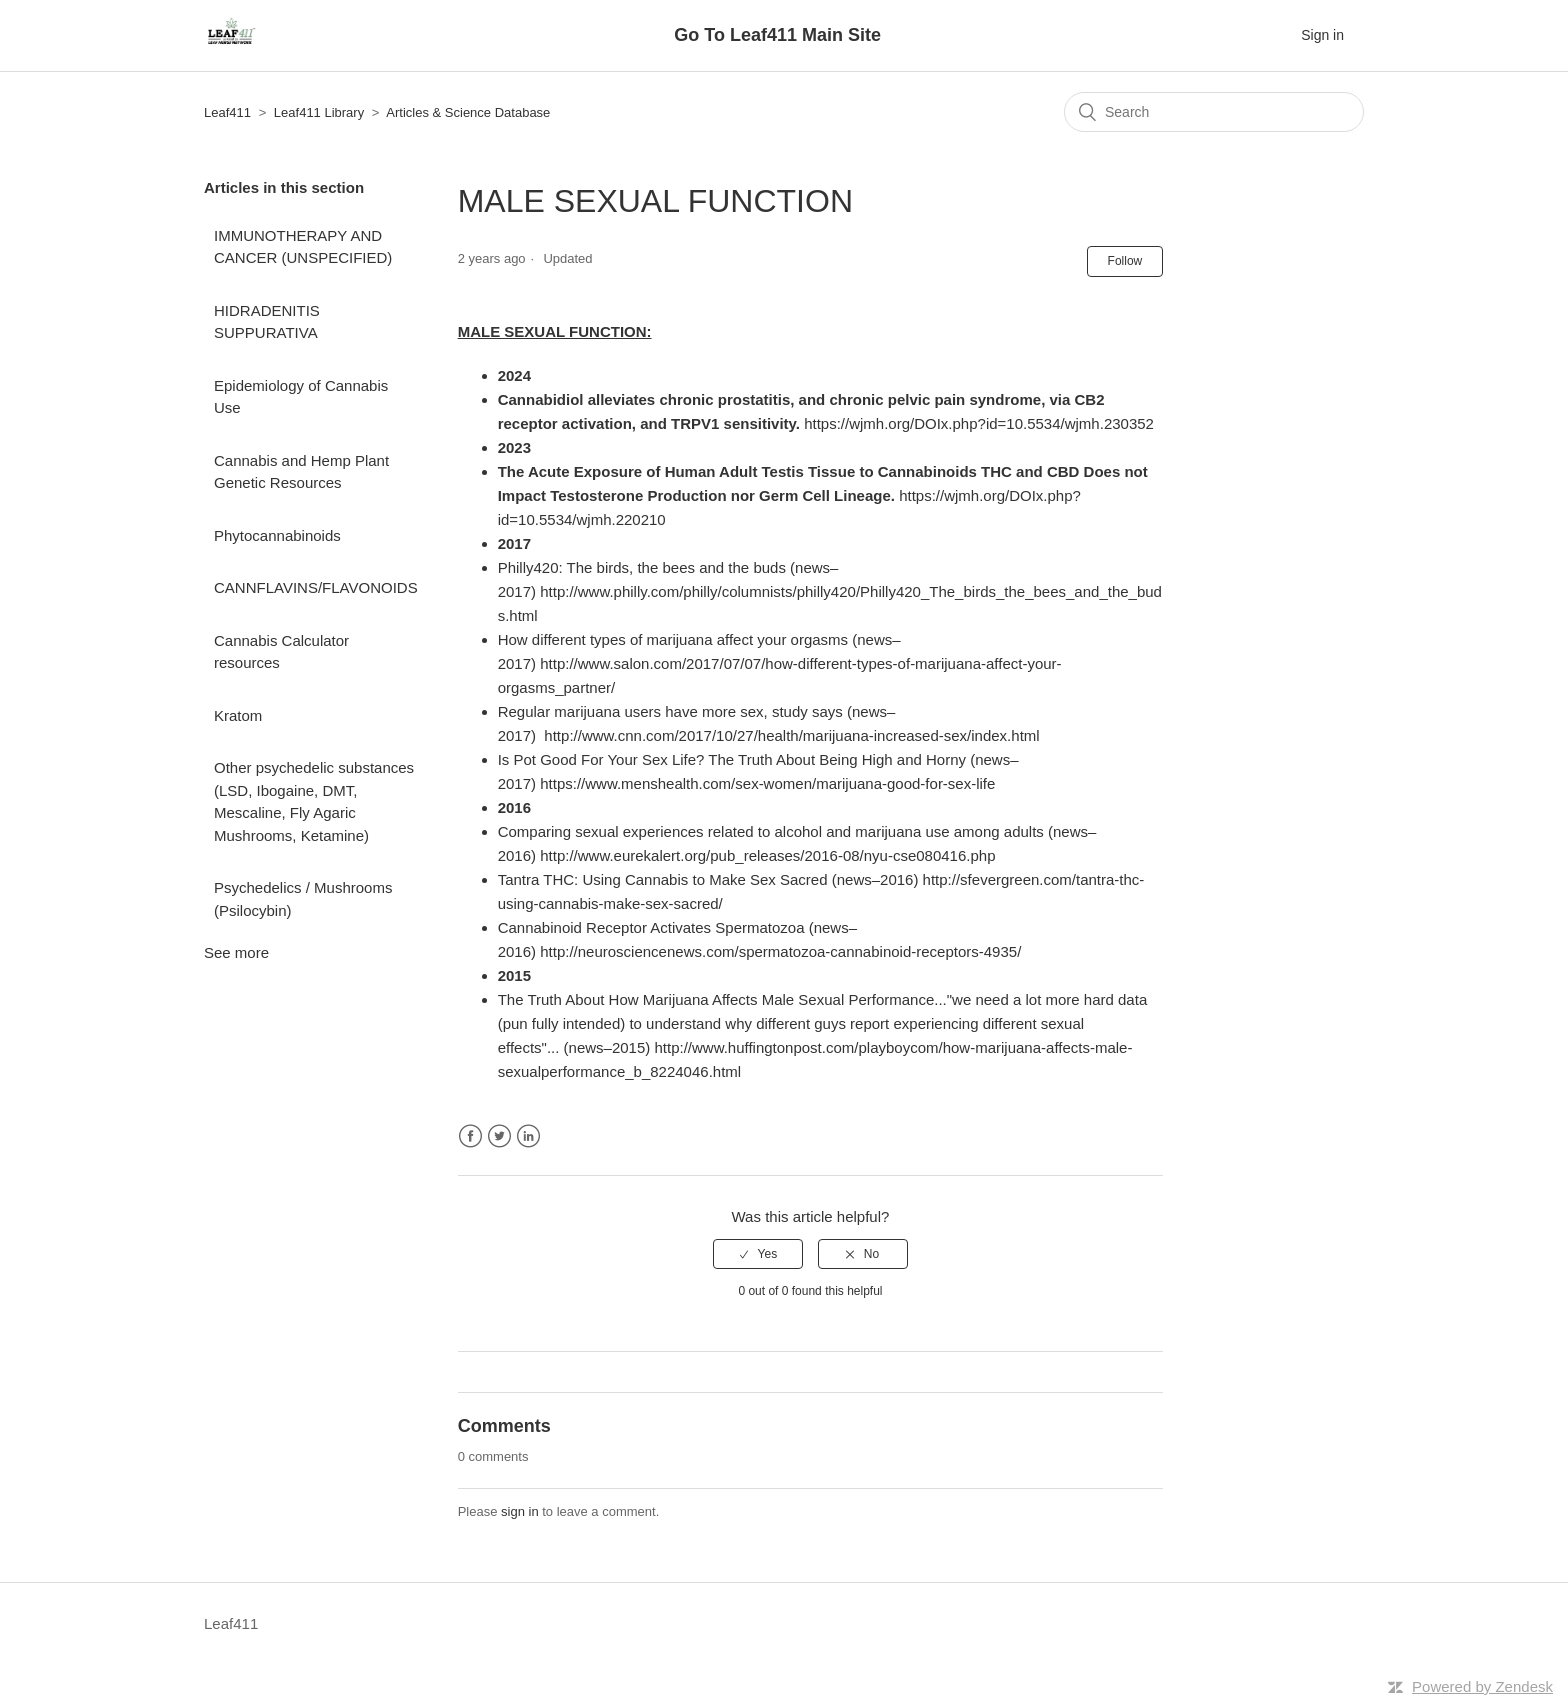 Image resolution: width=1568 pixels, height=1704 pixels. What do you see at coordinates (319, 112) in the screenshot?
I see `Leaf411 Library` at bounding box center [319, 112].